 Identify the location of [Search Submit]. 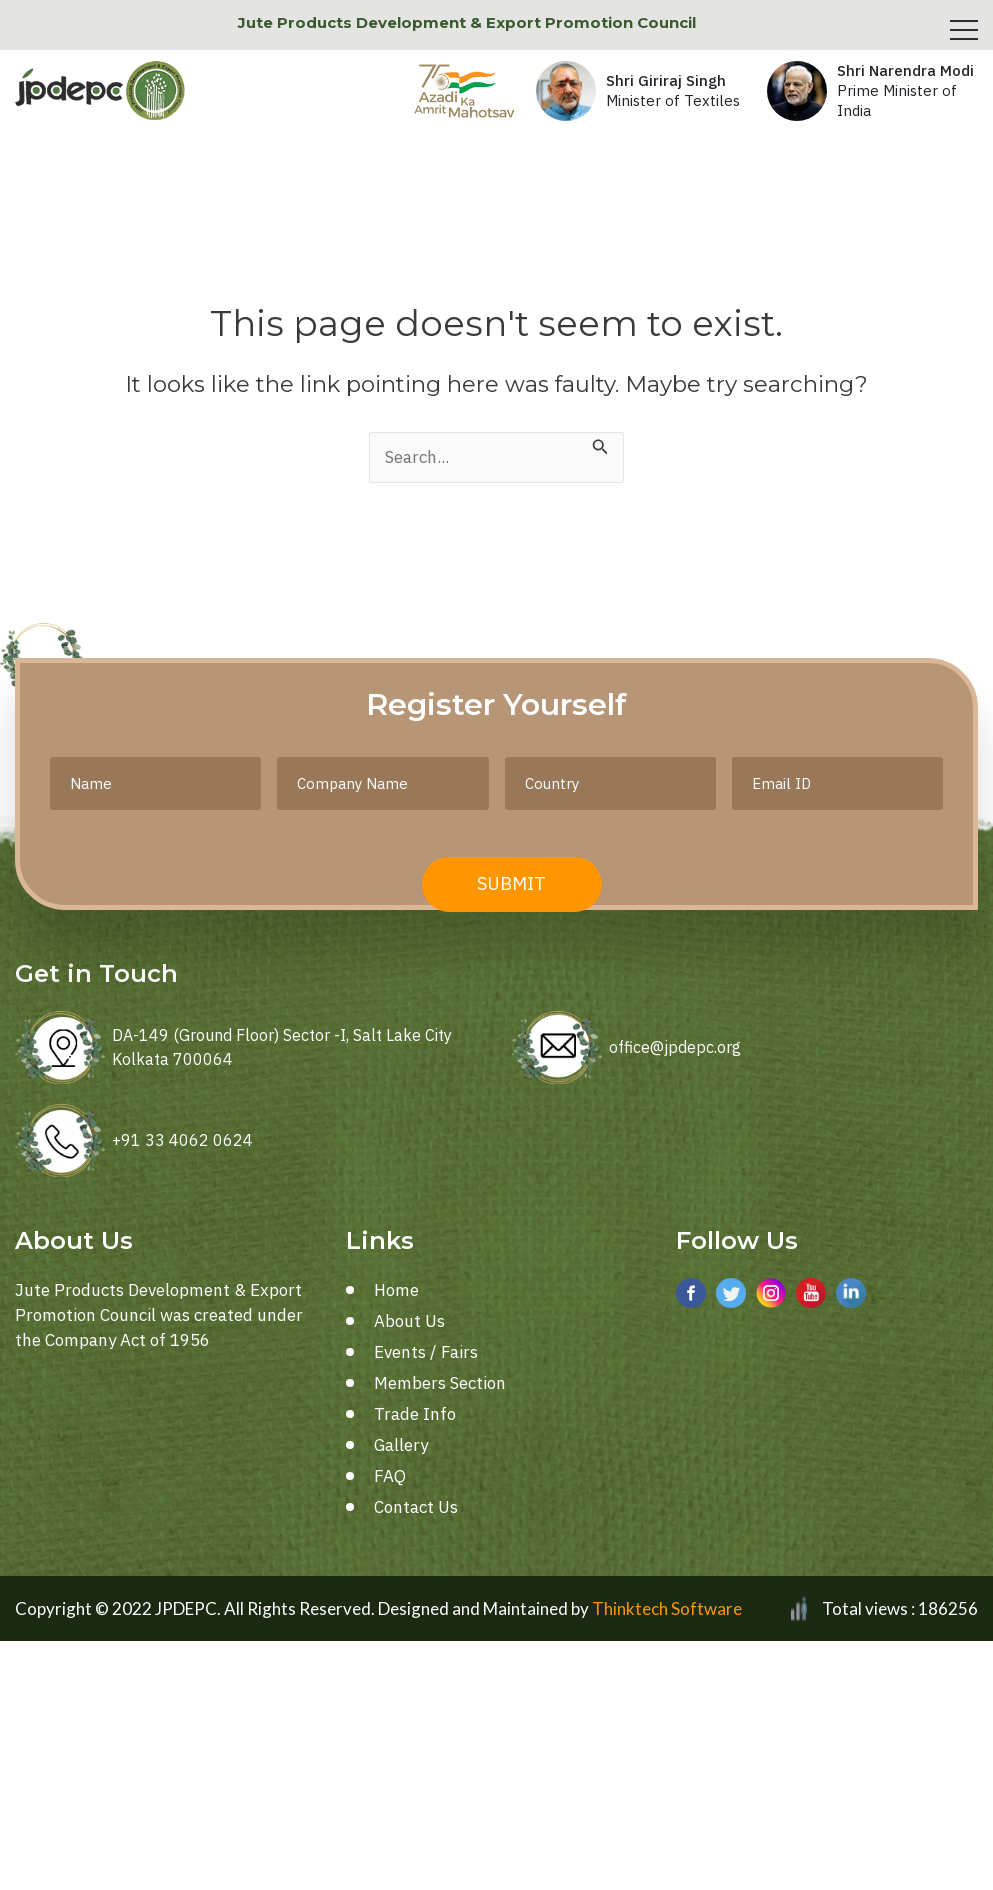
(600, 444).